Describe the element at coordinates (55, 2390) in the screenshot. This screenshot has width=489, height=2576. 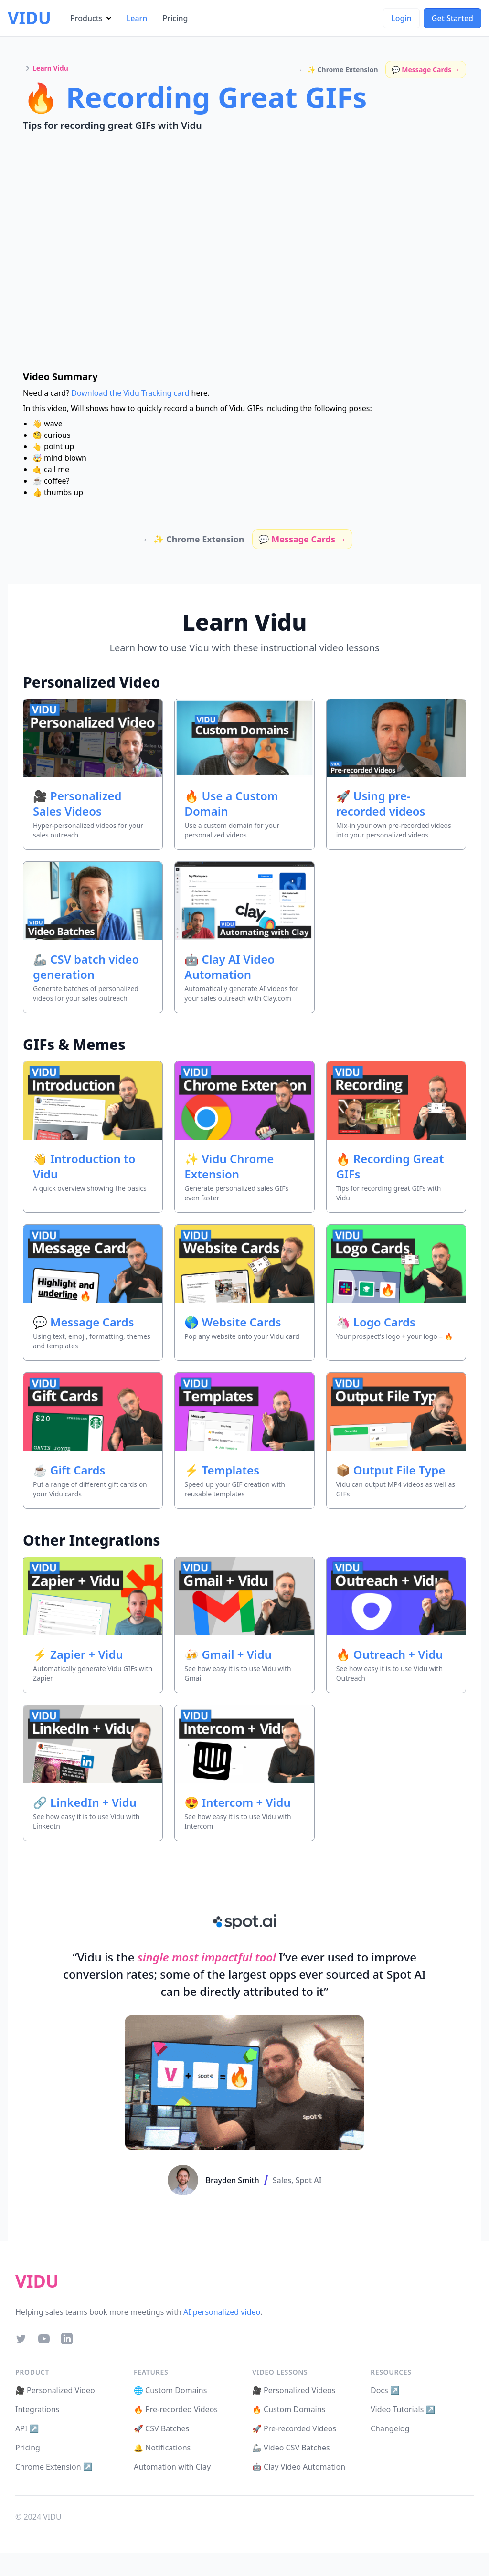
I see `🎥 Personalized Video` at that location.